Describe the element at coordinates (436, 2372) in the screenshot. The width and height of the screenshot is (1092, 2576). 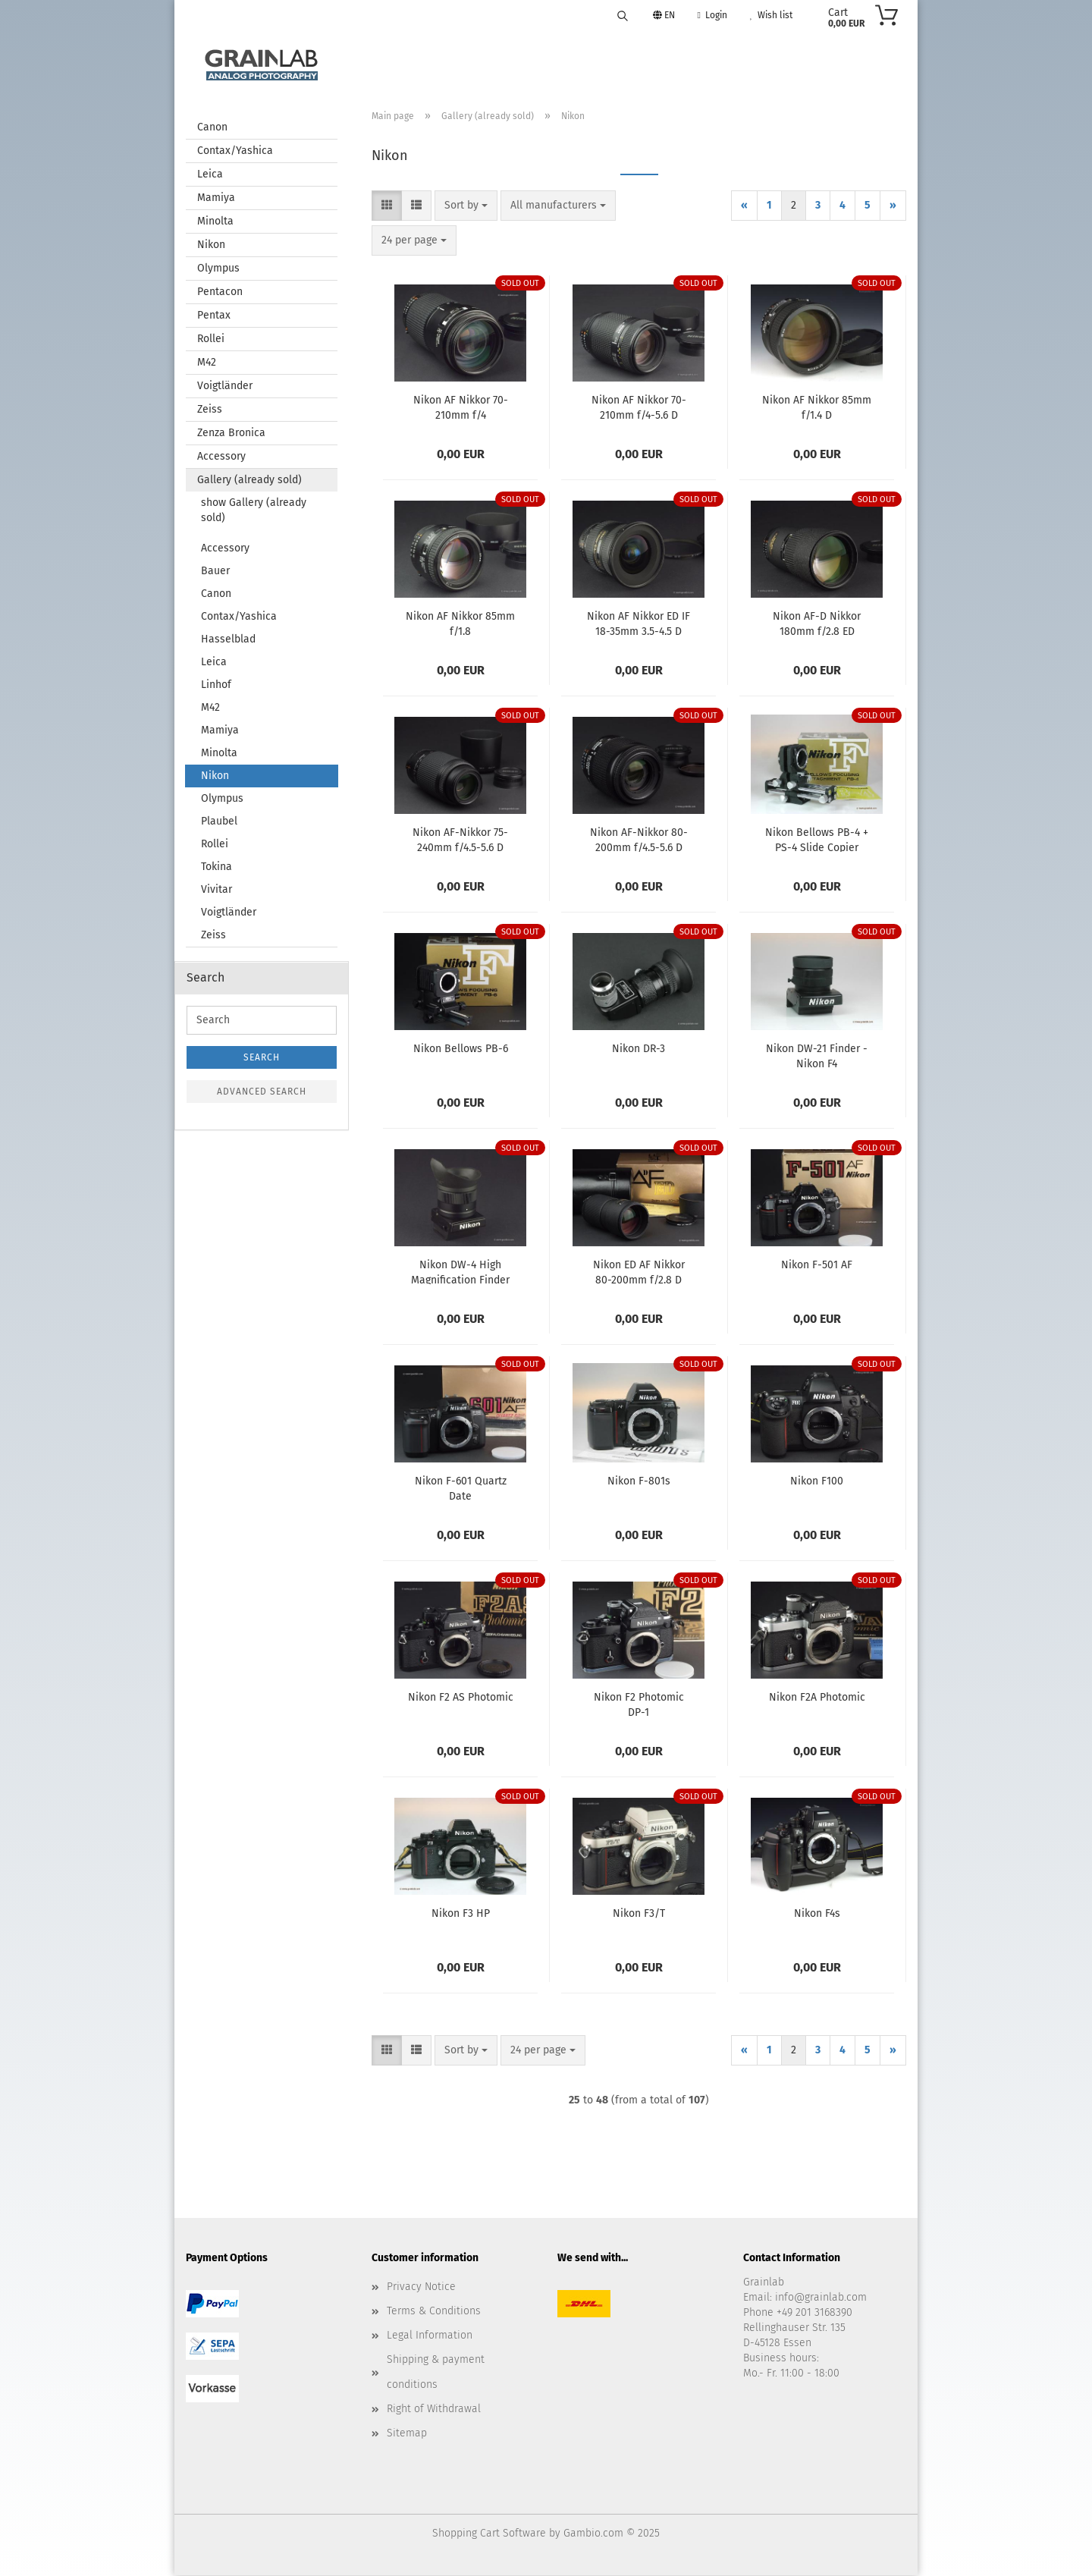
I see `Shipping & payment conditions` at that location.